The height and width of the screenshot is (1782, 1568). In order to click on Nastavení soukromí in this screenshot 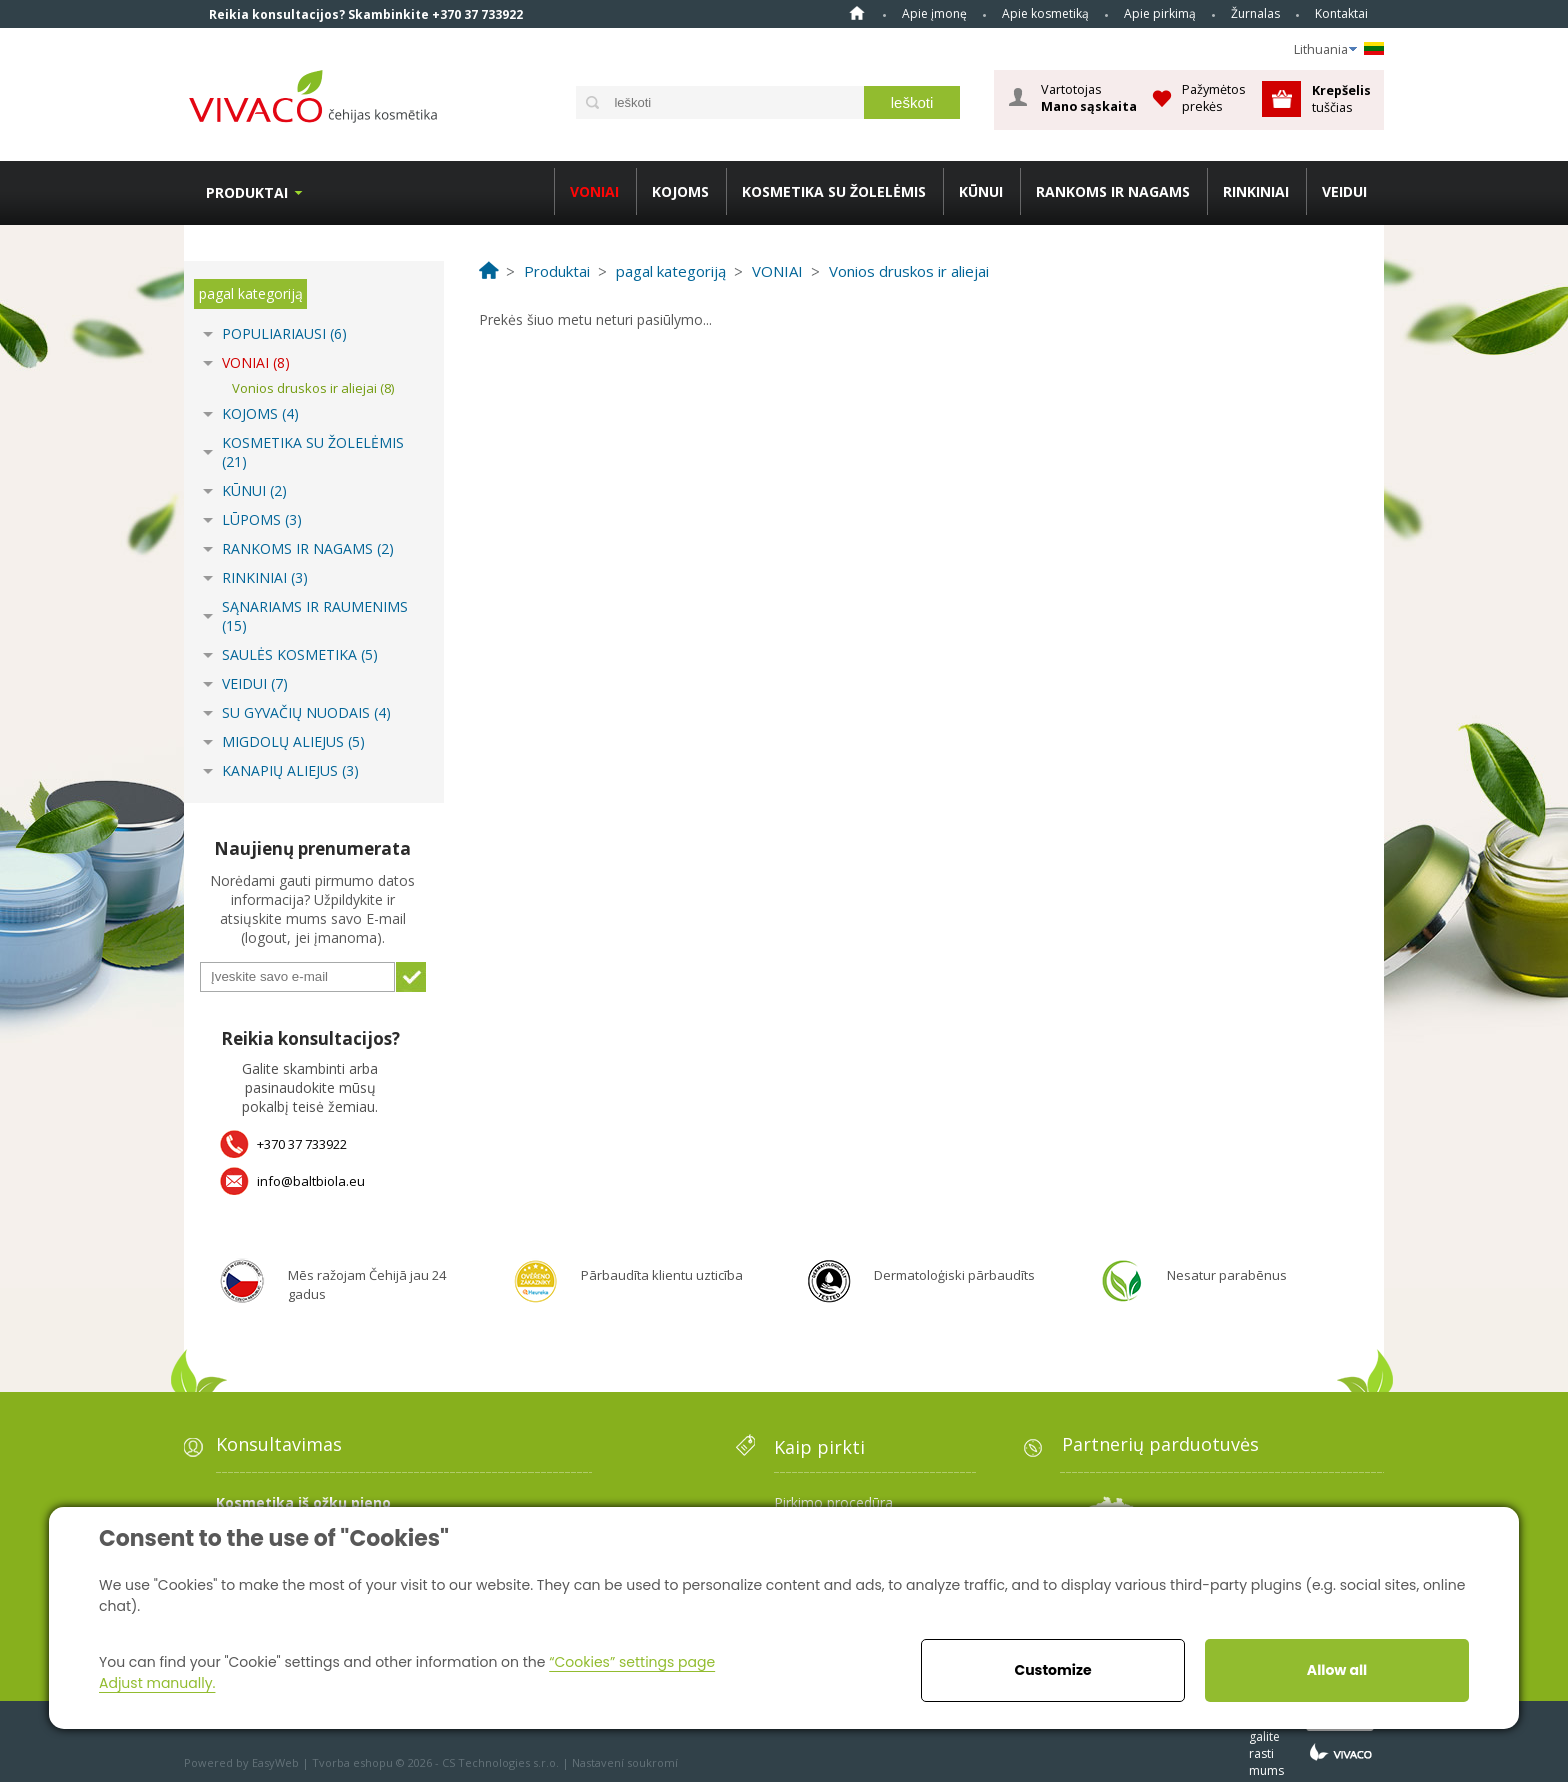, I will do `click(625, 1762)`.